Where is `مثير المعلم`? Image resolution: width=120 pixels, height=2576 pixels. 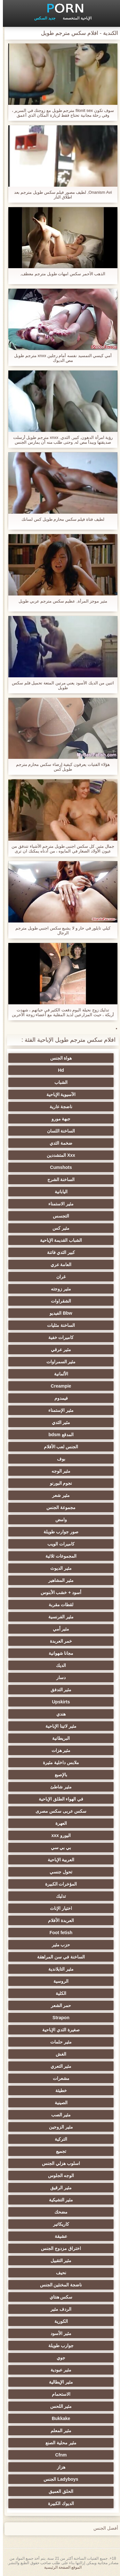 مثير المعلم is located at coordinates (58, 2430).